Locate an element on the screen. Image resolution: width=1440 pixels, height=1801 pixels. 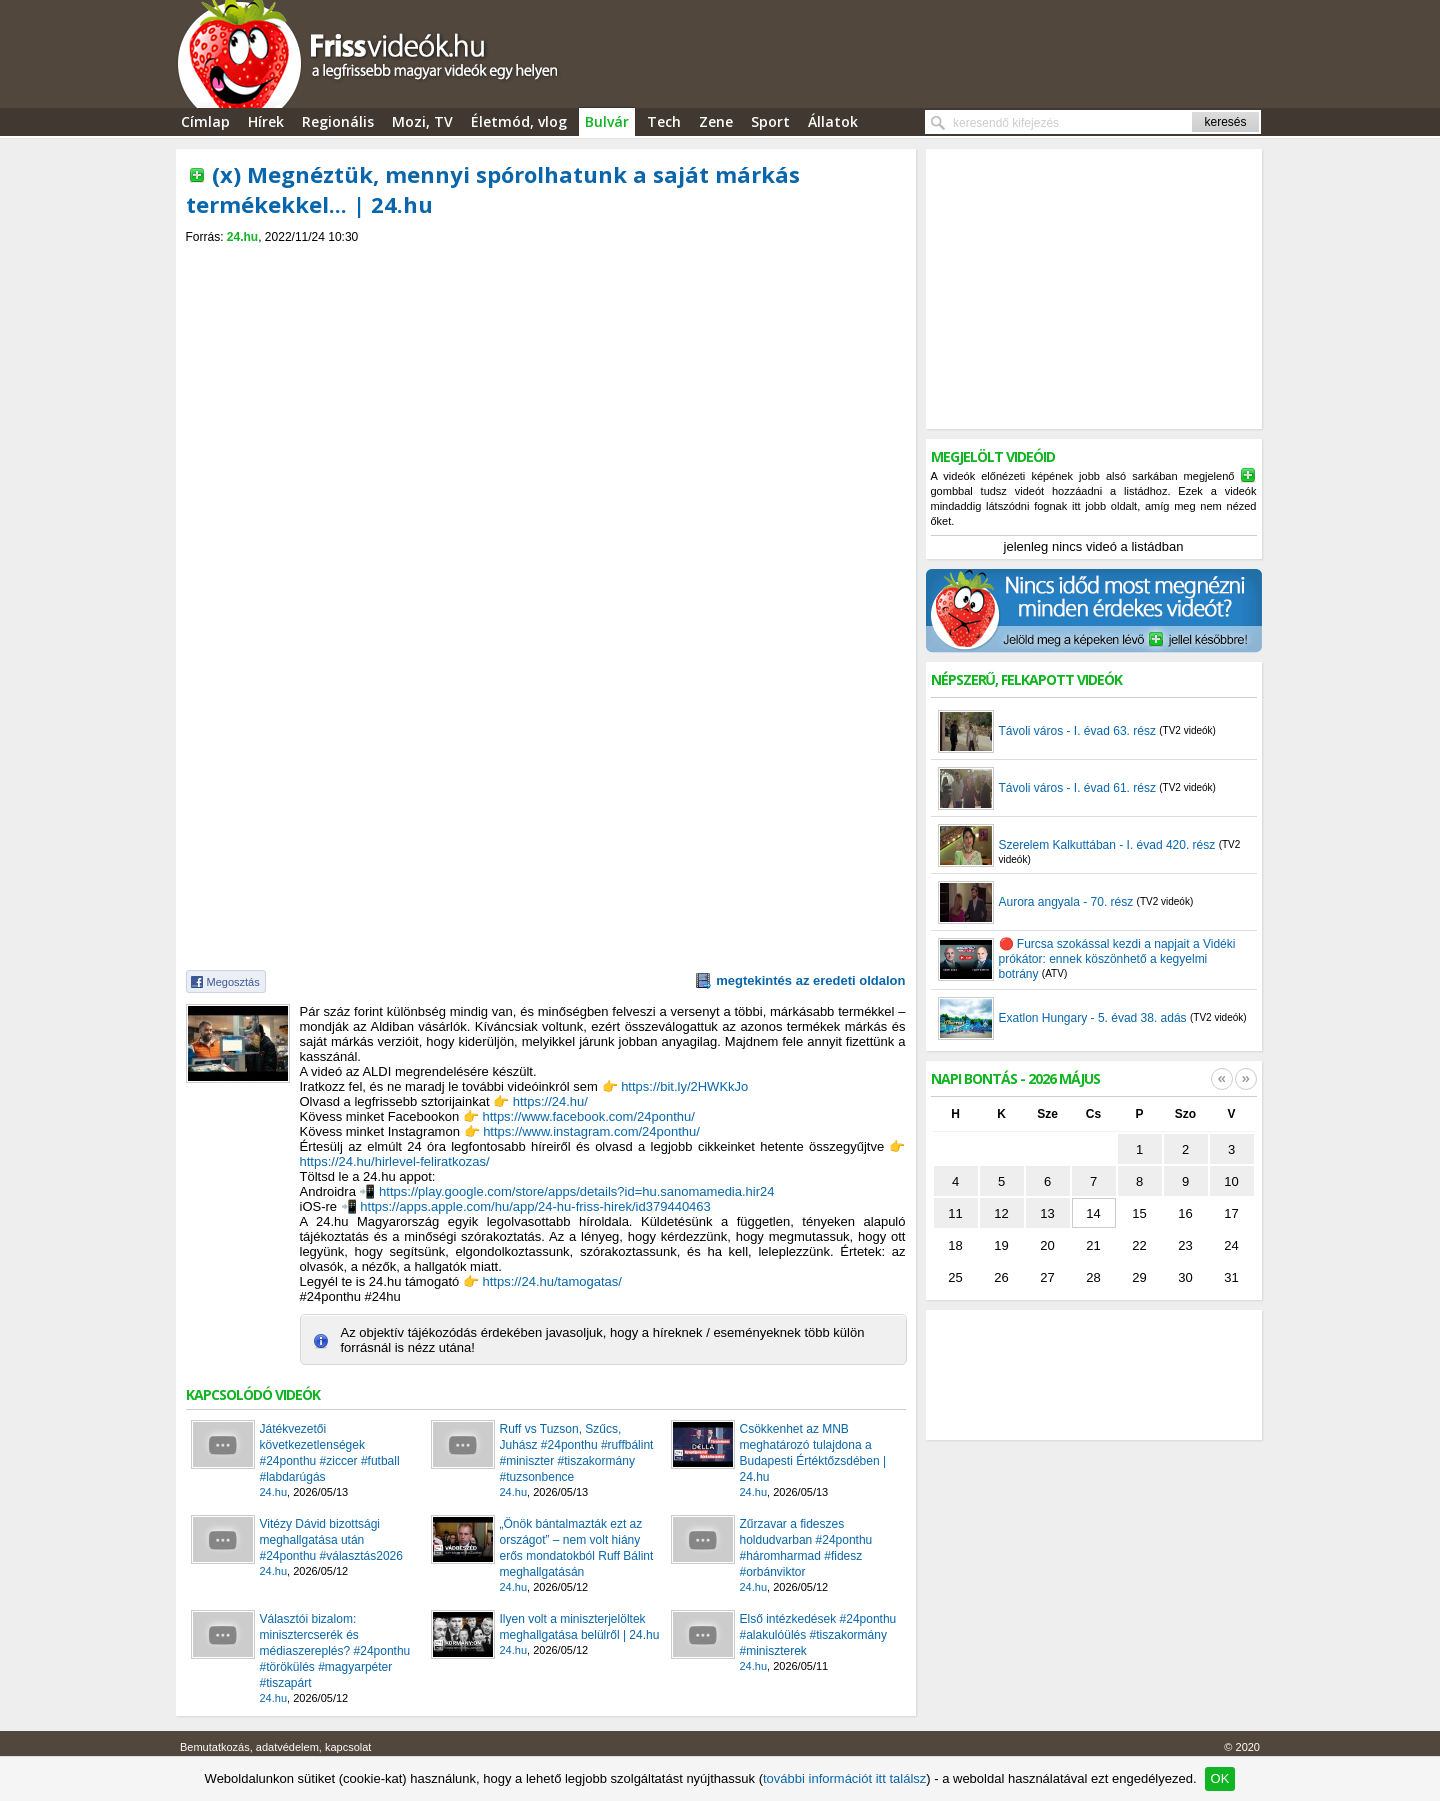
22 is located at coordinates (1139, 1245).